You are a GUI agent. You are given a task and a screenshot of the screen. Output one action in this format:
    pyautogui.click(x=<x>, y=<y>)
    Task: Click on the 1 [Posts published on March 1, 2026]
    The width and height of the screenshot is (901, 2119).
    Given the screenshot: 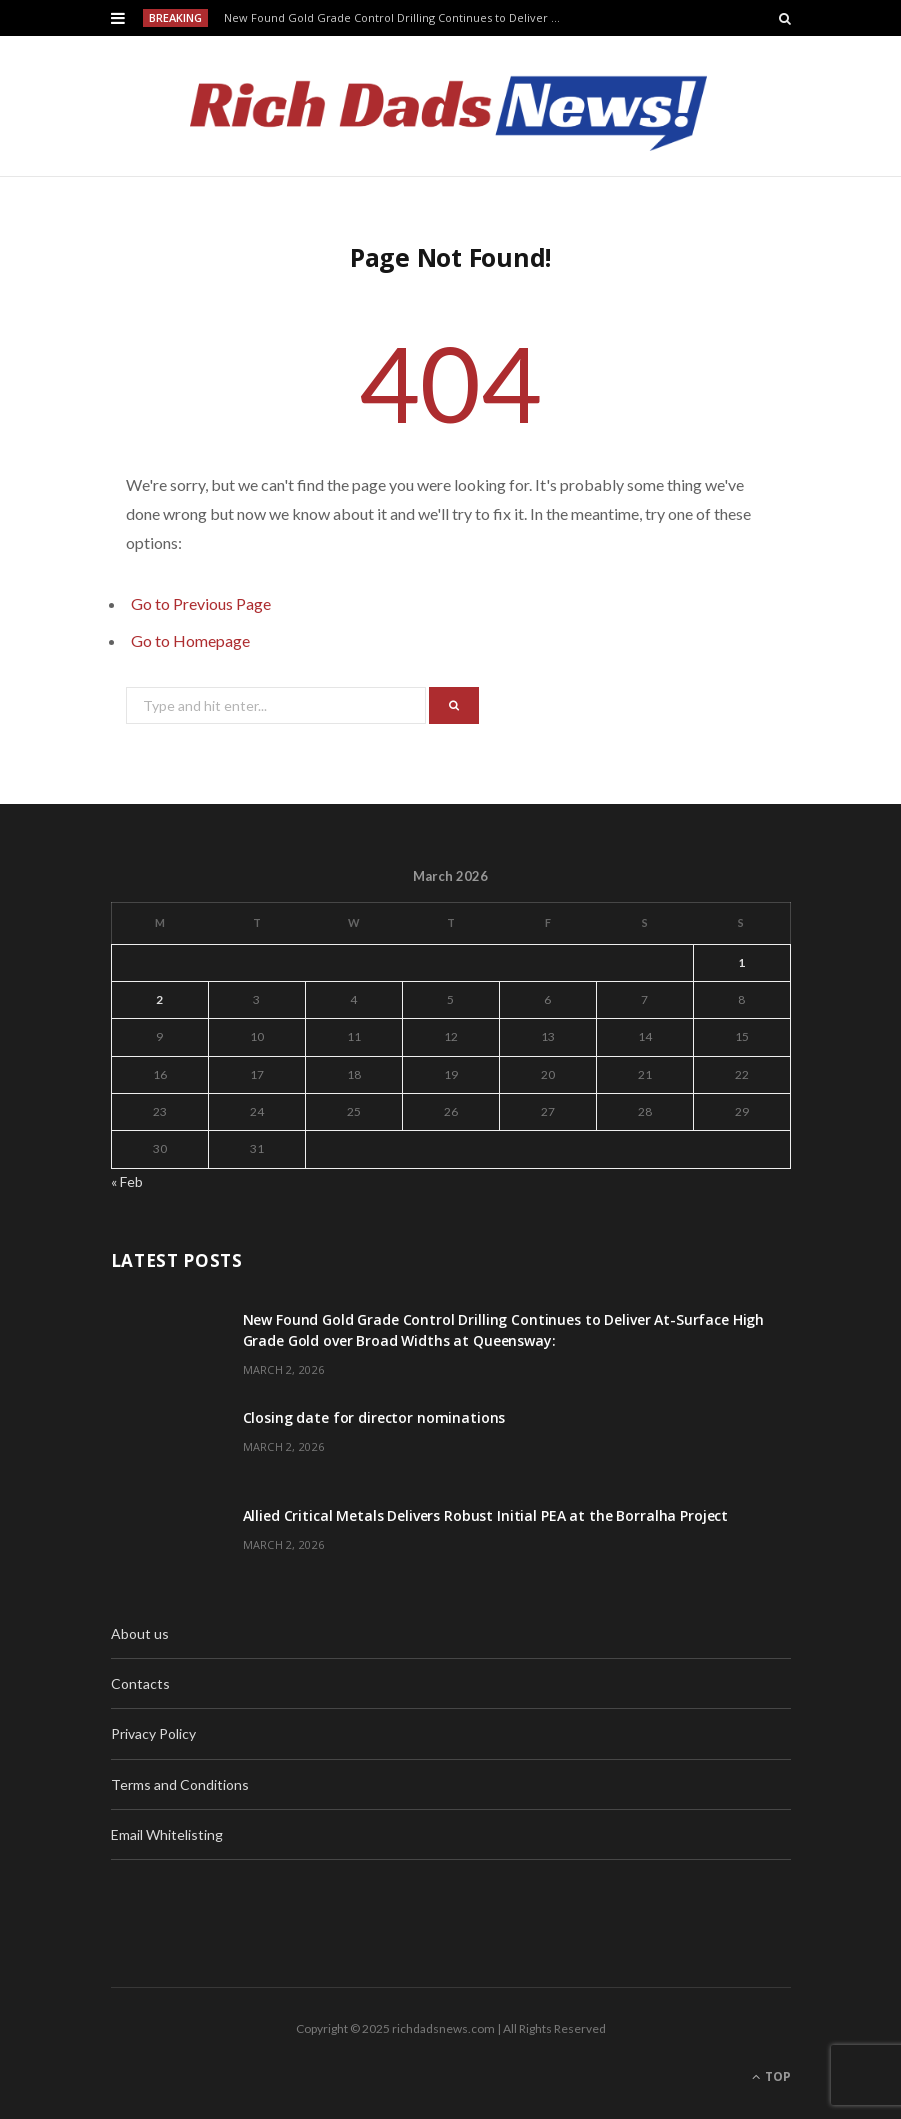 What is the action you would take?
    pyautogui.click(x=741, y=962)
    